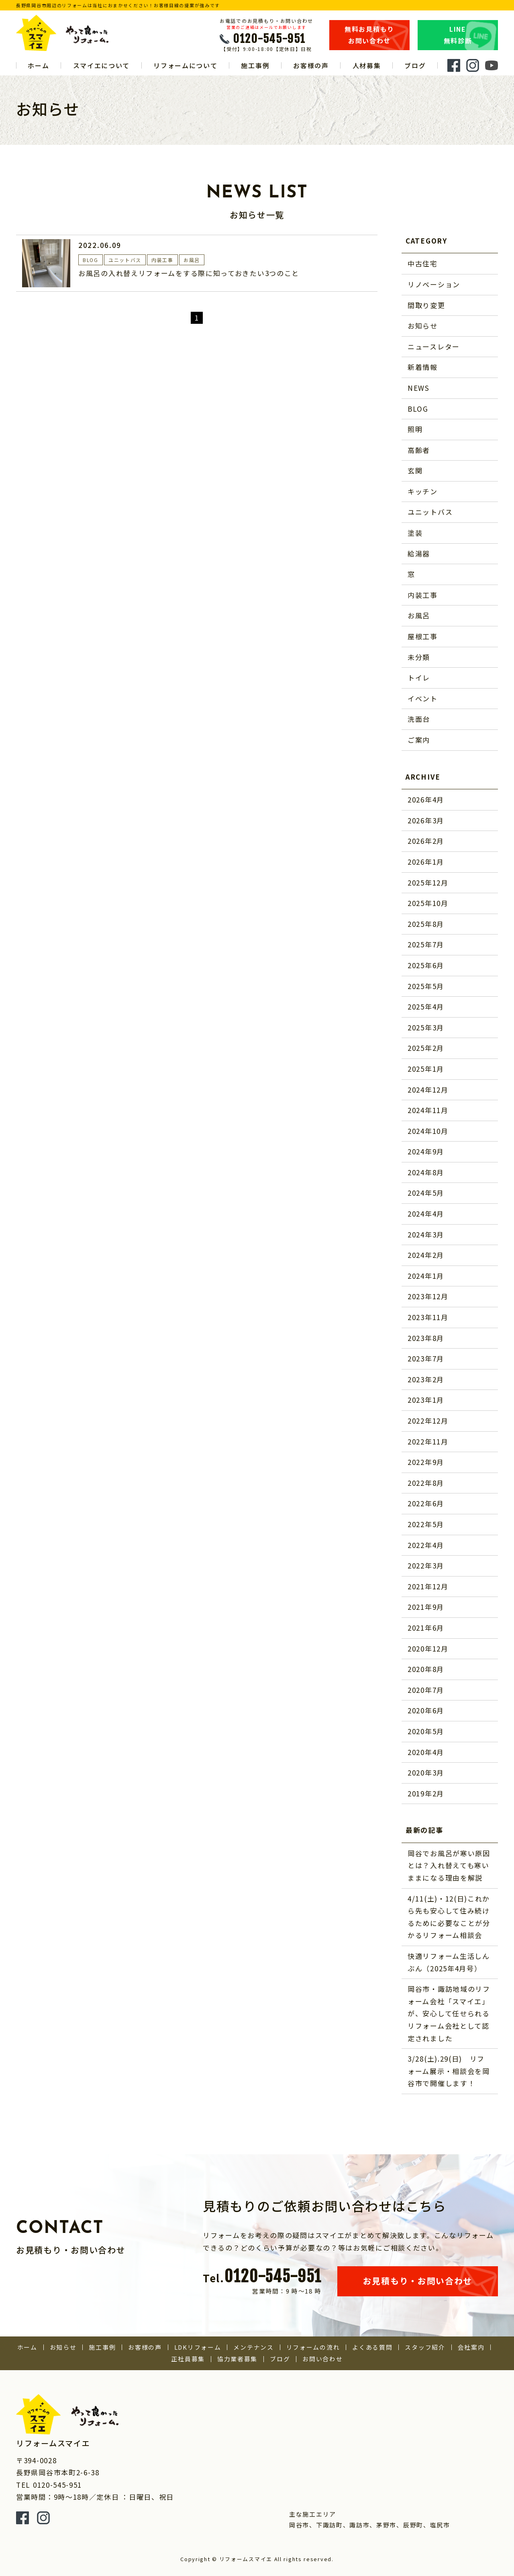 The width and height of the screenshot is (514, 2576). What do you see at coordinates (426, 1545) in the screenshot?
I see `2022年4月` at bounding box center [426, 1545].